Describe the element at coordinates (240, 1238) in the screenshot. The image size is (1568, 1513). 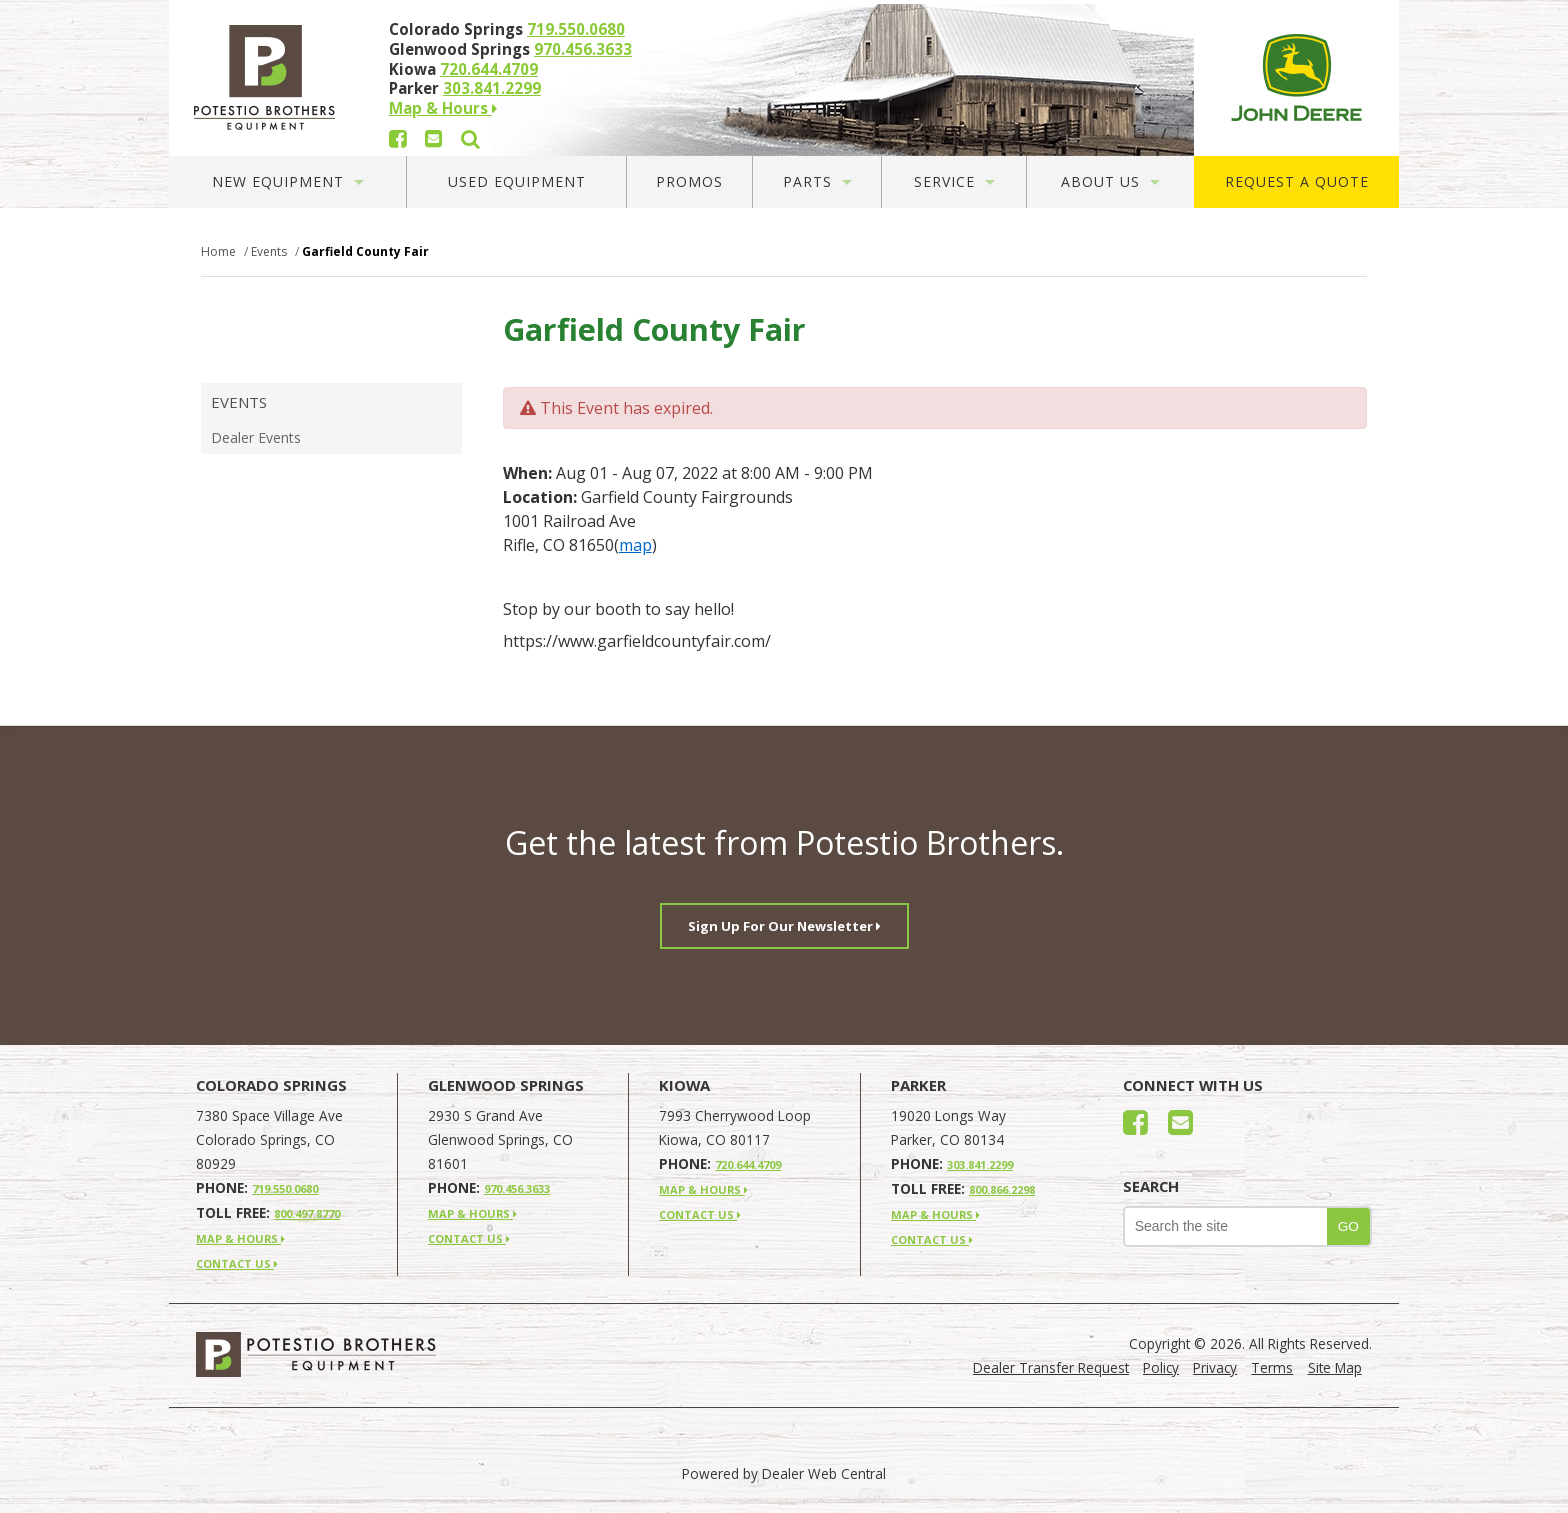
I see `MAP & HOURS` at that location.